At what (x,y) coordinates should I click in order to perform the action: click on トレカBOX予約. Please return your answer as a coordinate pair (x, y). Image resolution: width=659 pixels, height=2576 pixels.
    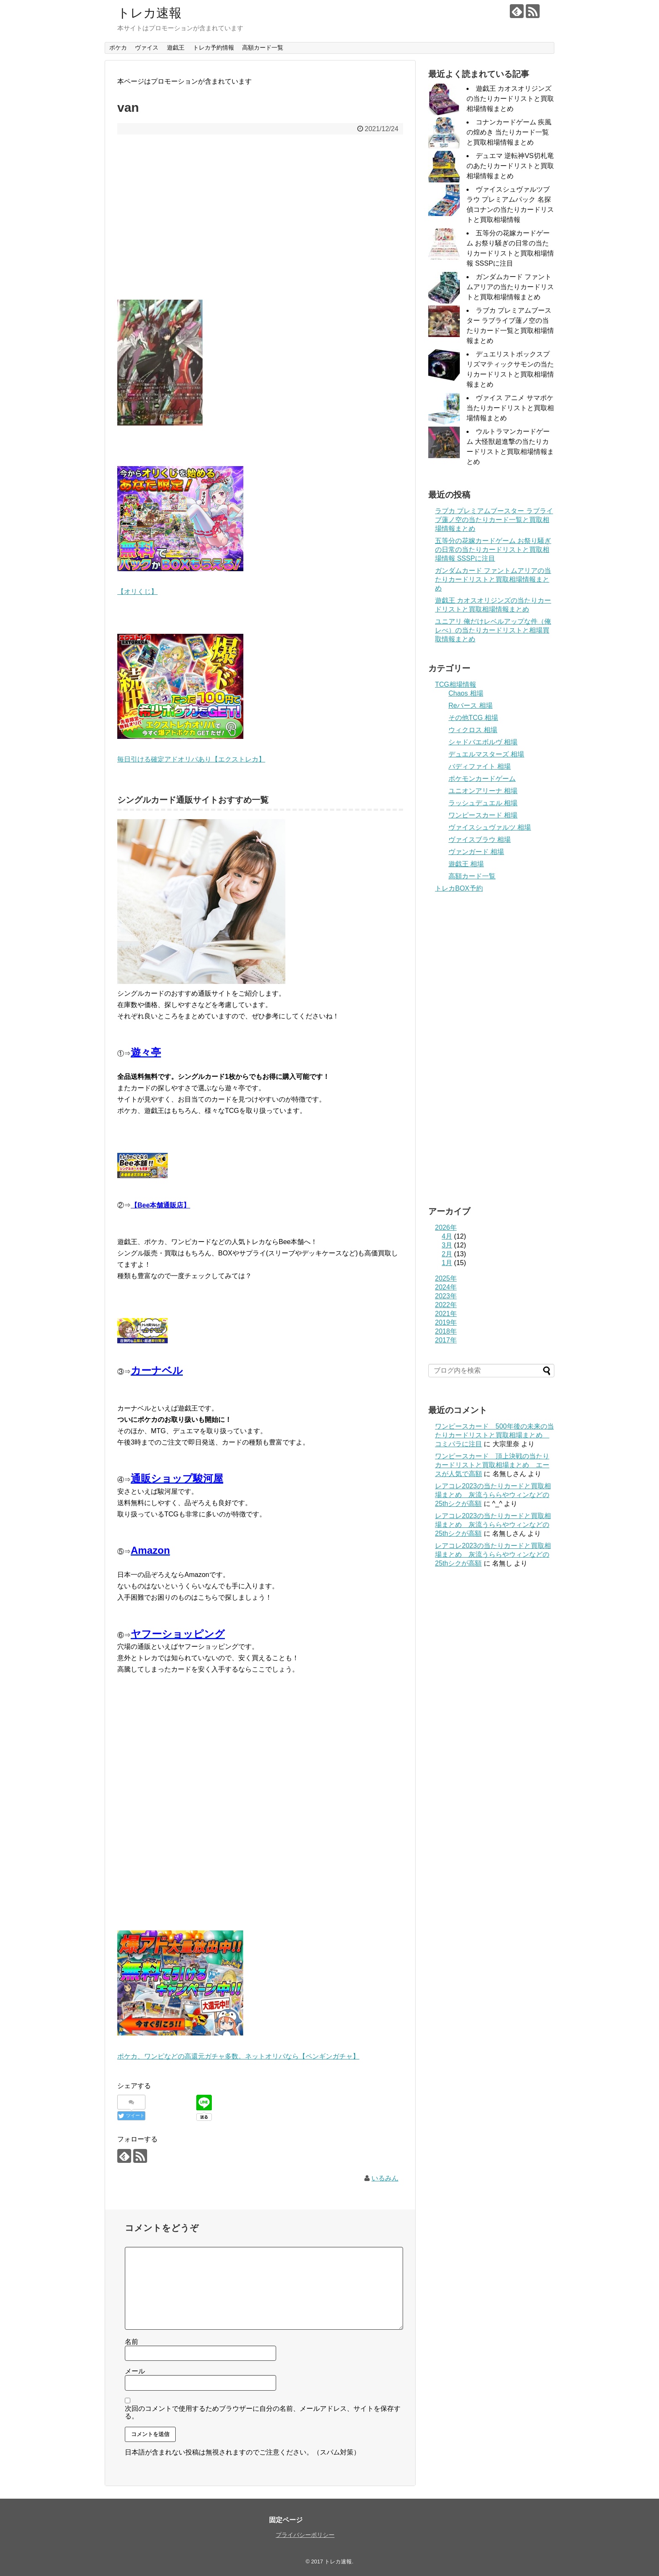
    Looking at the image, I should click on (459, 888).